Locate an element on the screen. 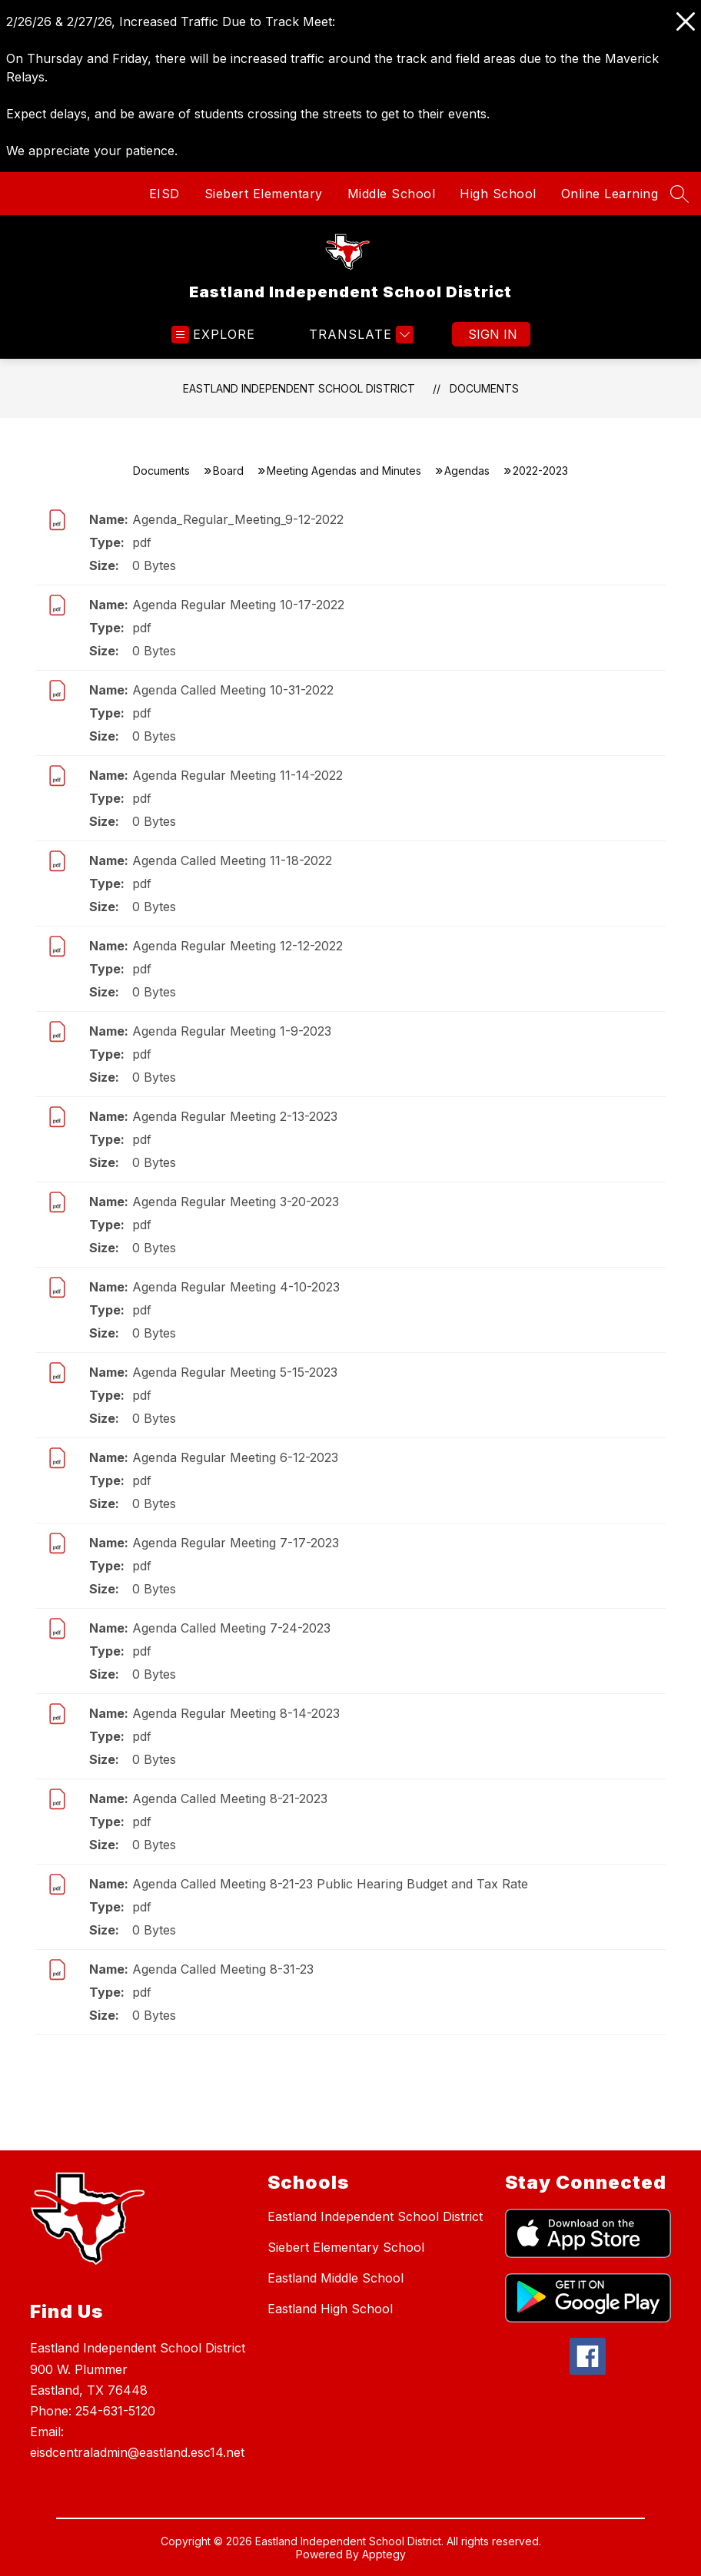  Sign in is located at coordinates (492, 334).